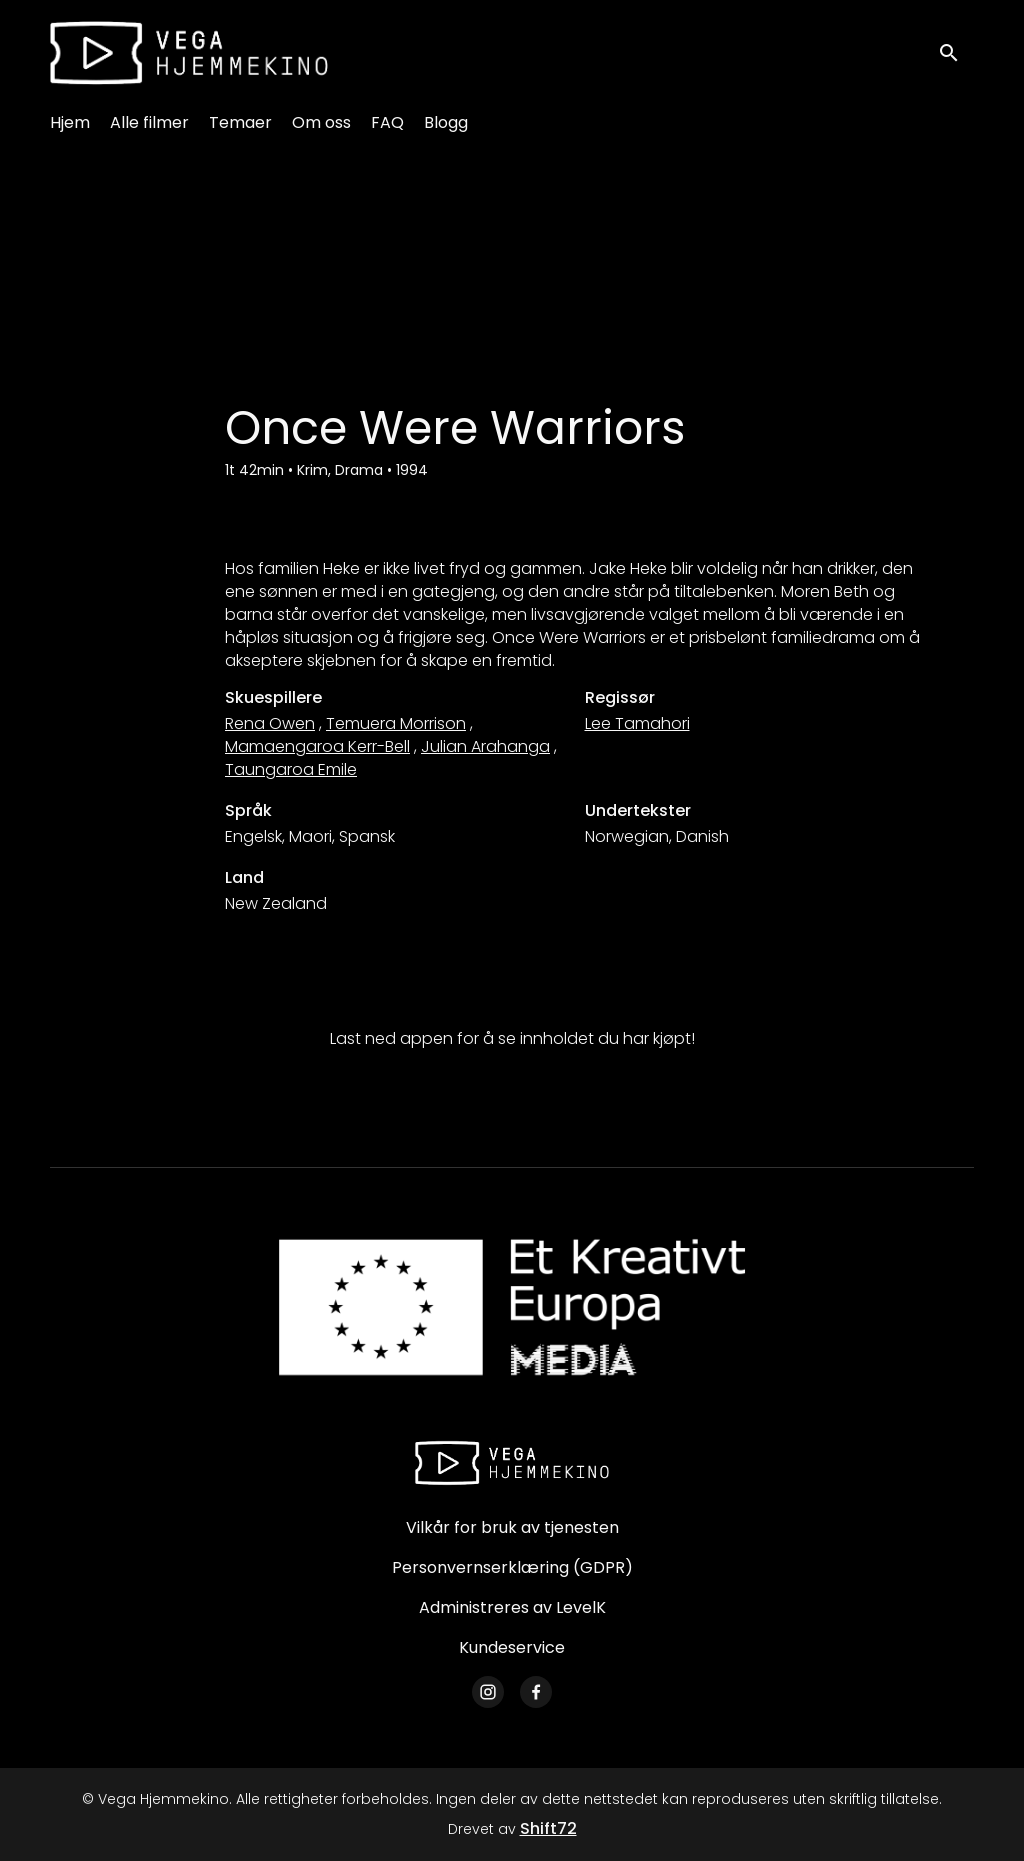 The width and height of the screenshot is (1024, 1861). Describe the element at coordinates (270, 723) in the screenshot. I see `Rena Owen` at that location.